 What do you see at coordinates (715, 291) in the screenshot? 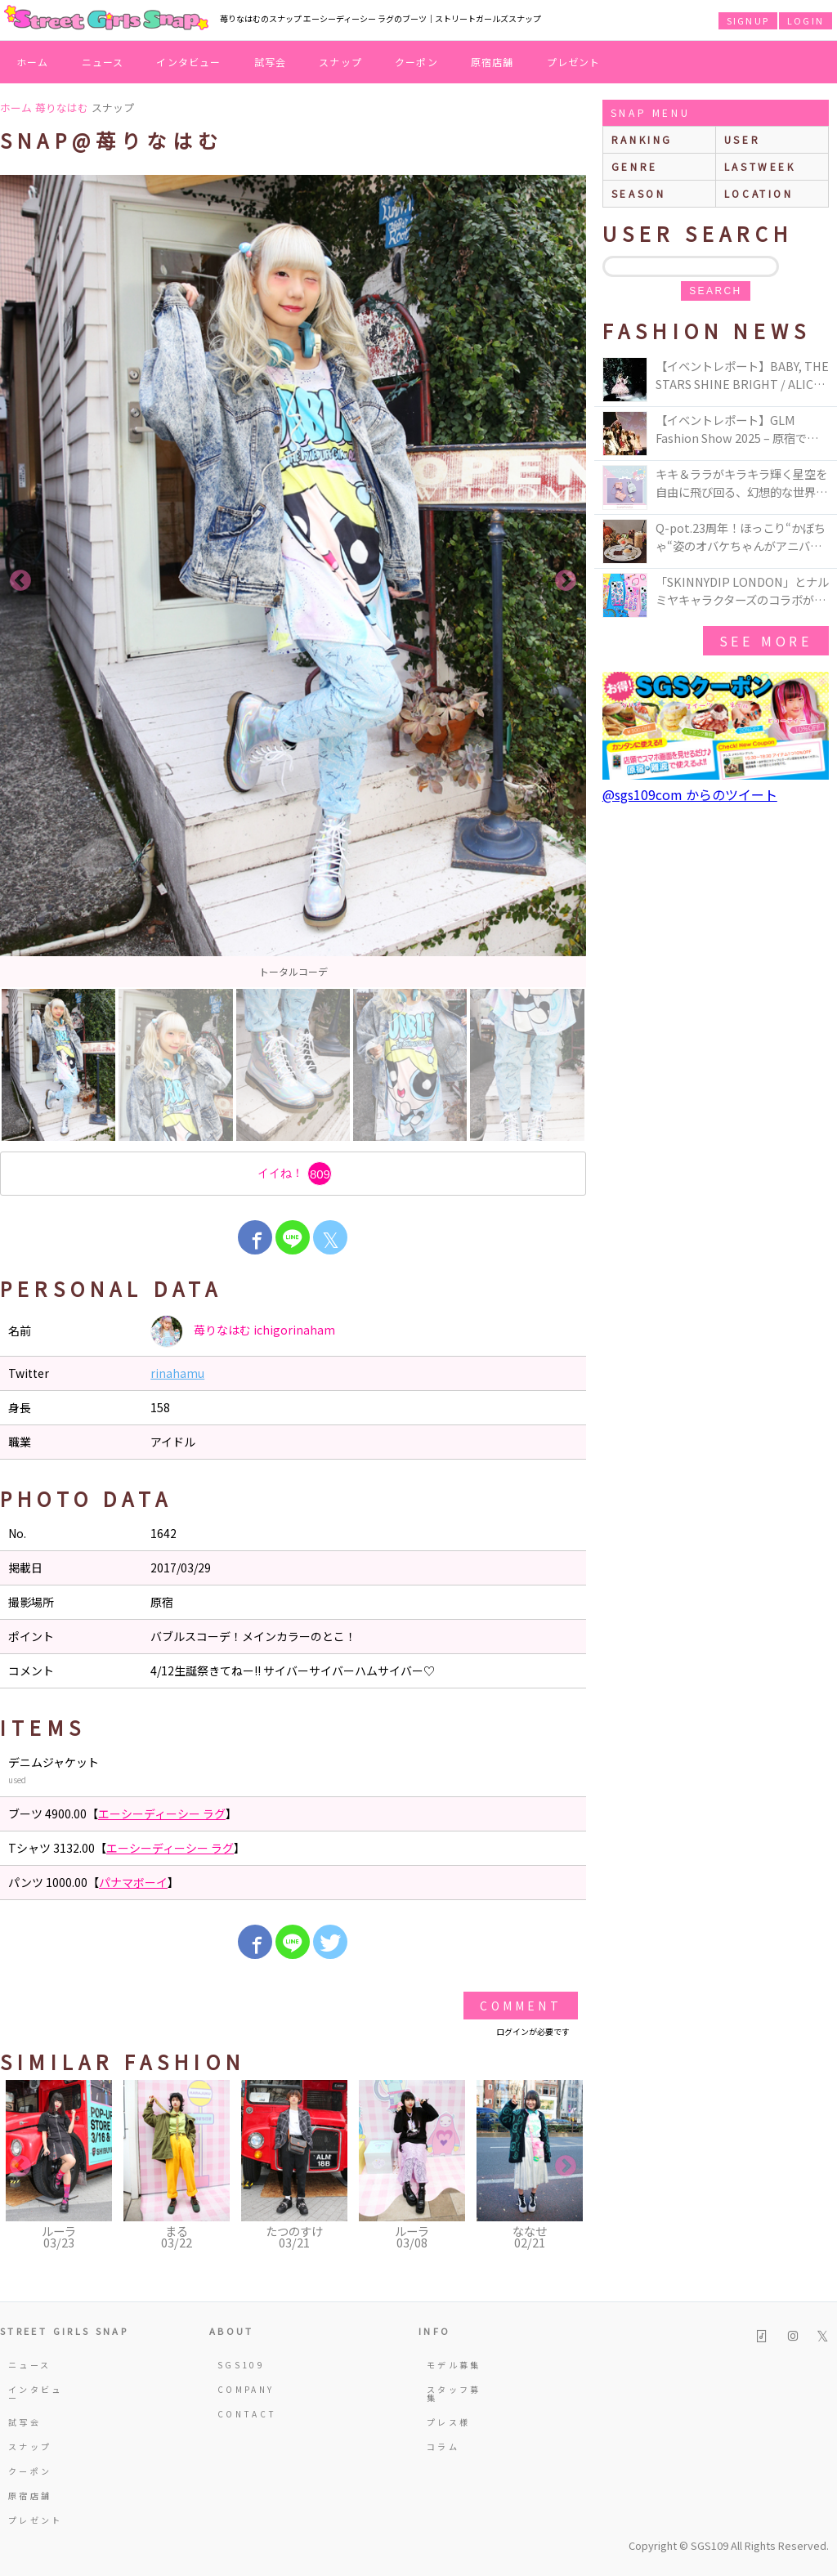
I see `search` at bounding box center [715, 291].